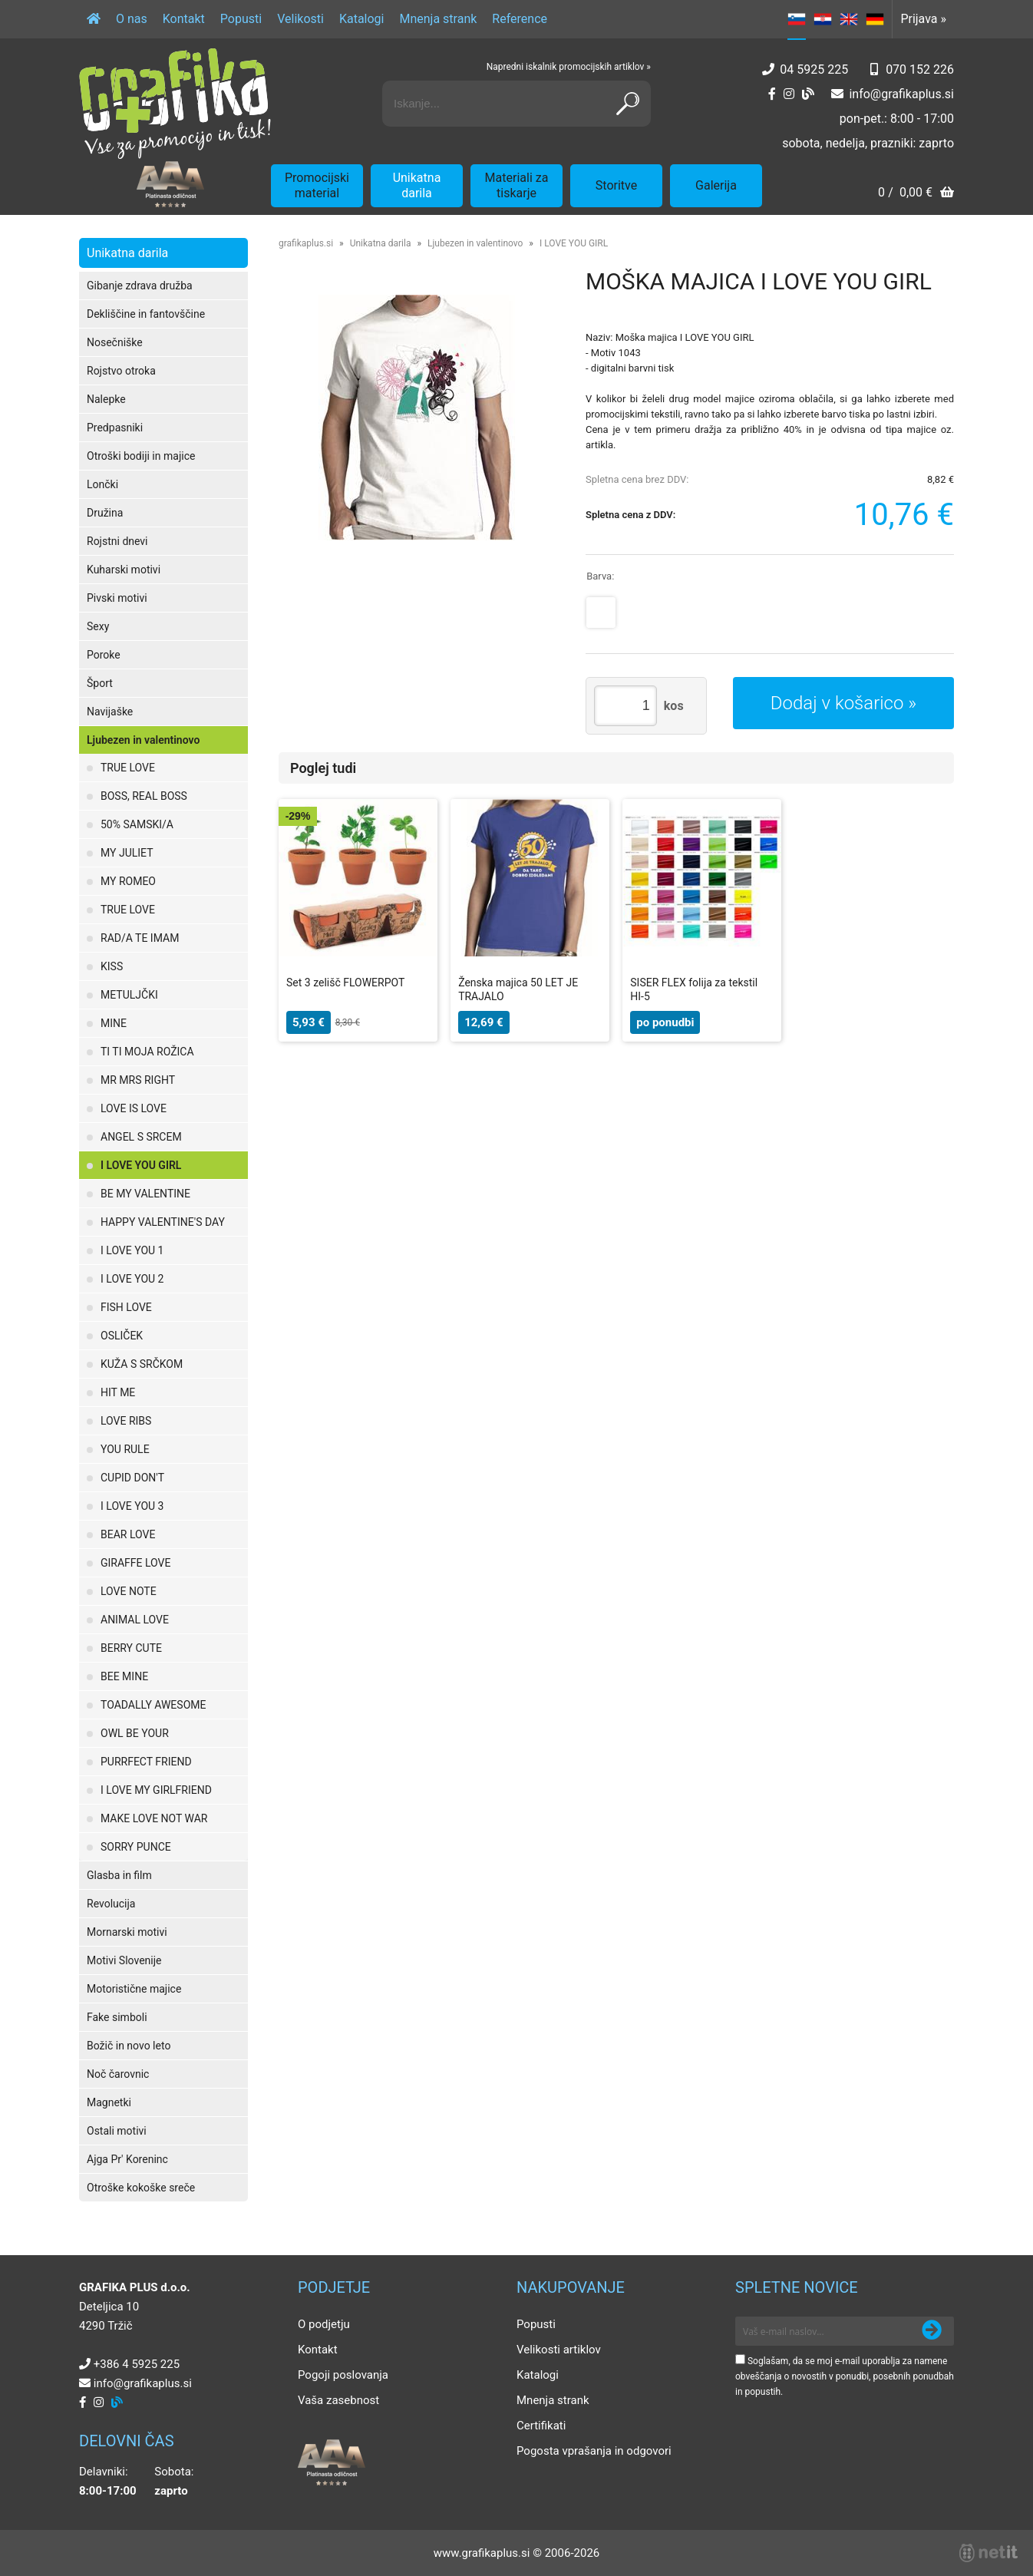 This screenshot has width=1033, height=2576. Describe the element at coordinates (132, 1250) in the screenshot. I see `I LOVE YOU 1` at that location.